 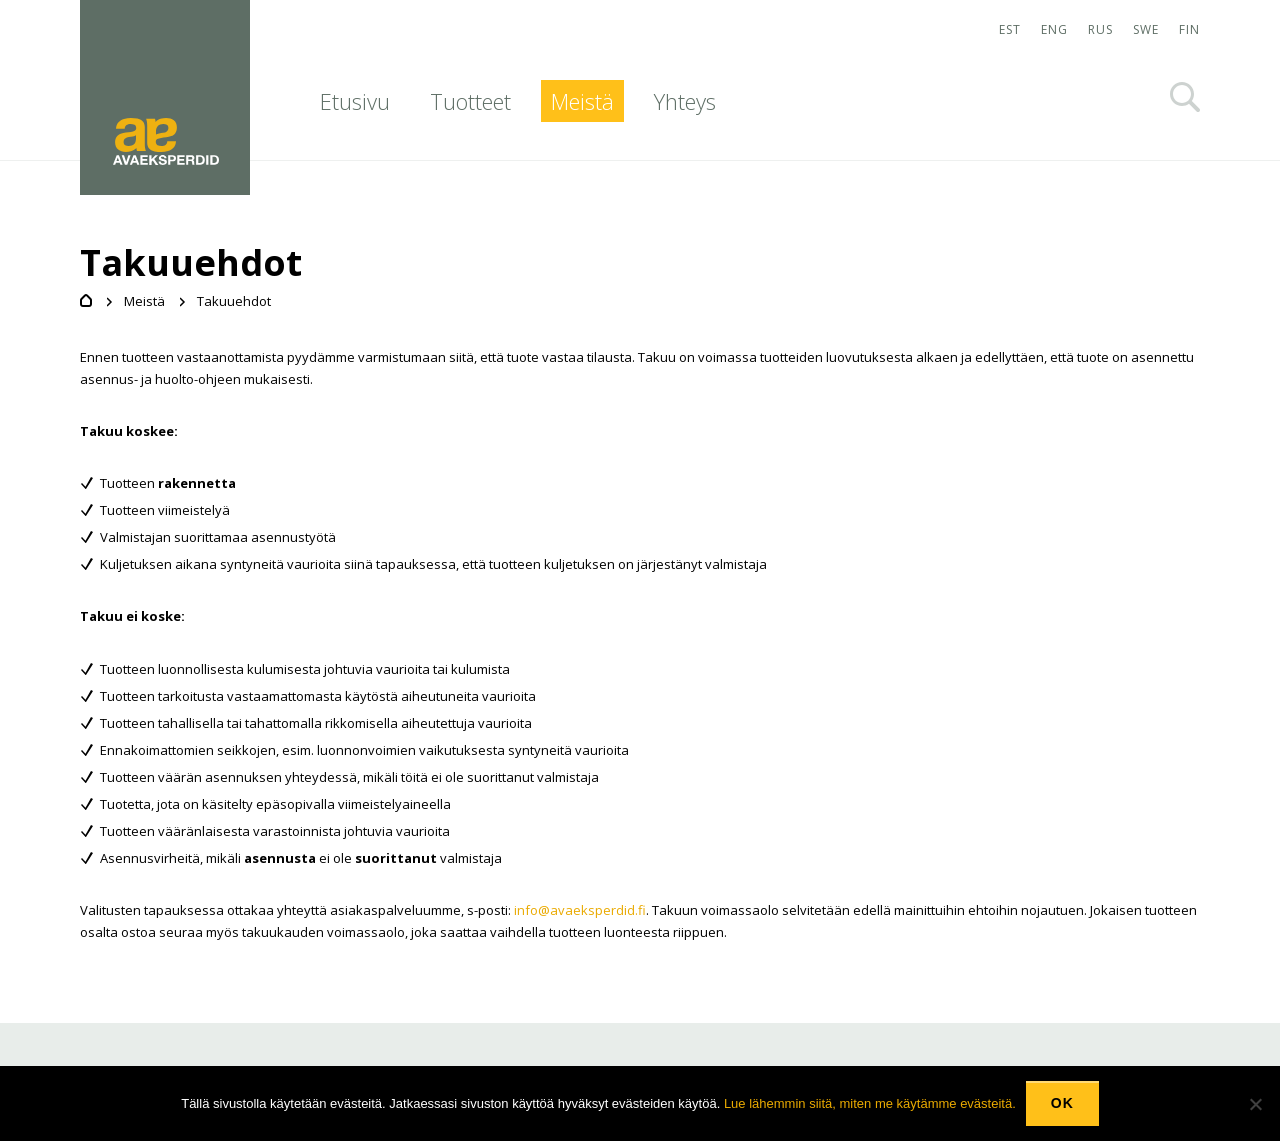 What do you see at coordinates (355, 101) in the screenshot?
I see `Etusivu` at bounding box center [355, 101].